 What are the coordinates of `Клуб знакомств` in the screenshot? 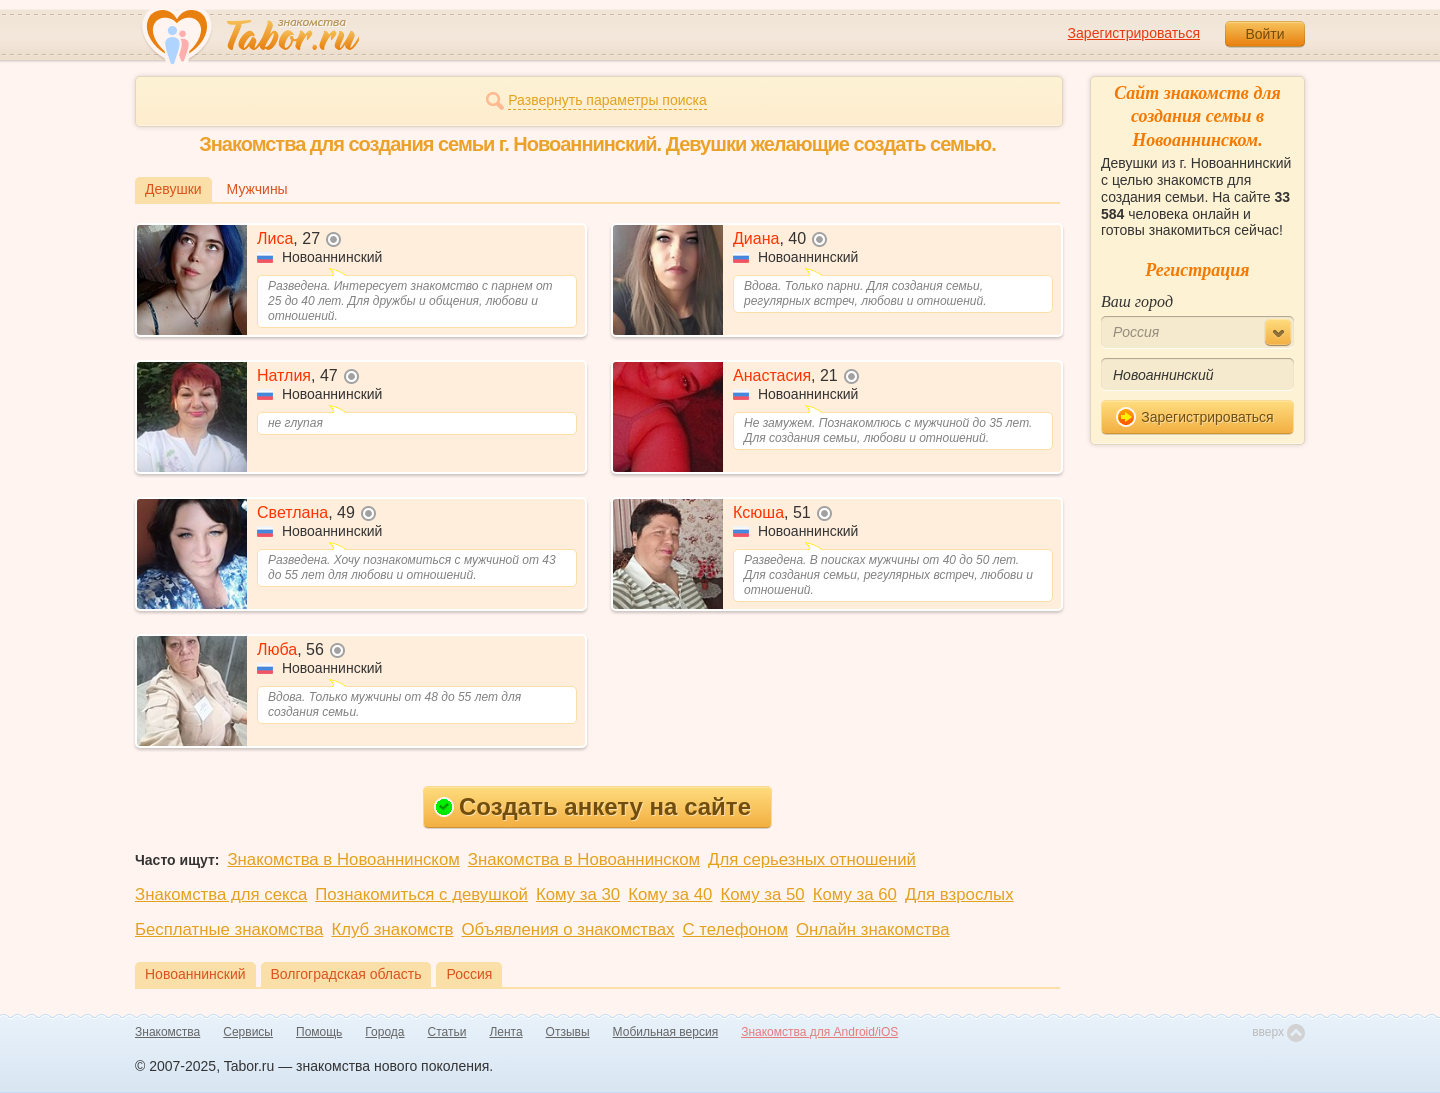 It's located at (392, 929).